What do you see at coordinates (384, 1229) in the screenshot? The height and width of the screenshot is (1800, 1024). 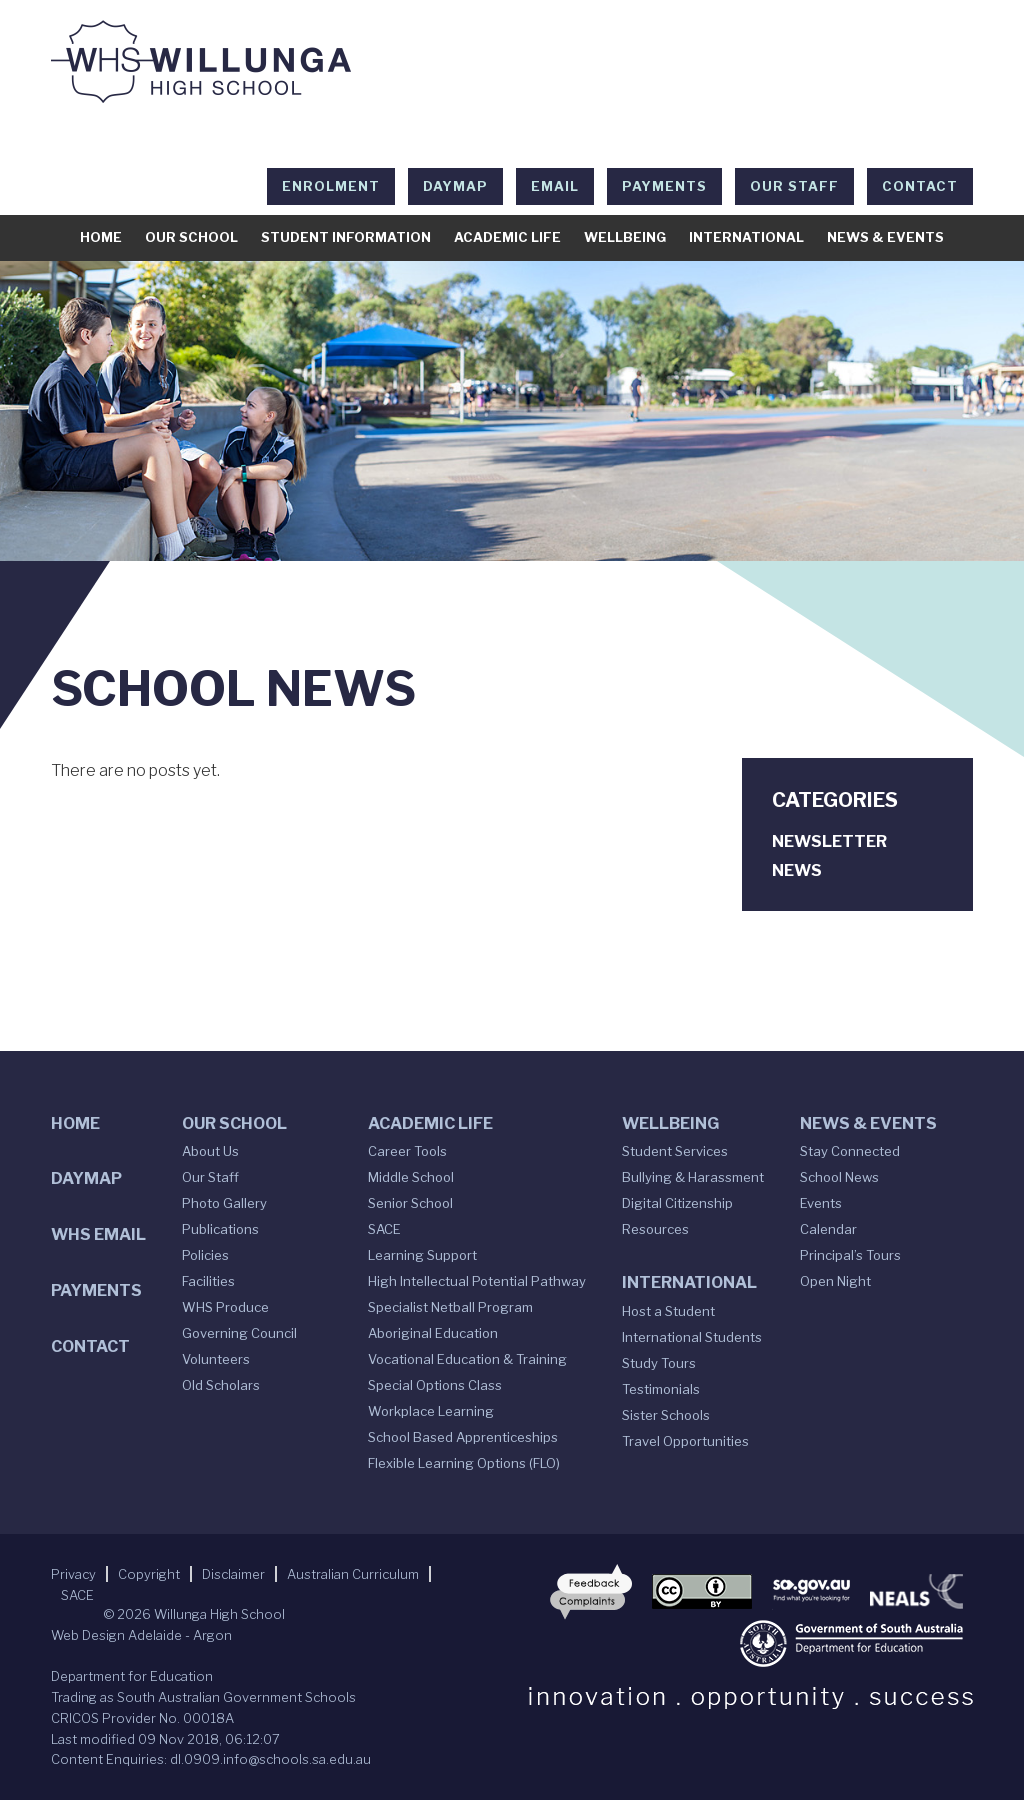 I see `SACE` at bounding box center [384, 1229].